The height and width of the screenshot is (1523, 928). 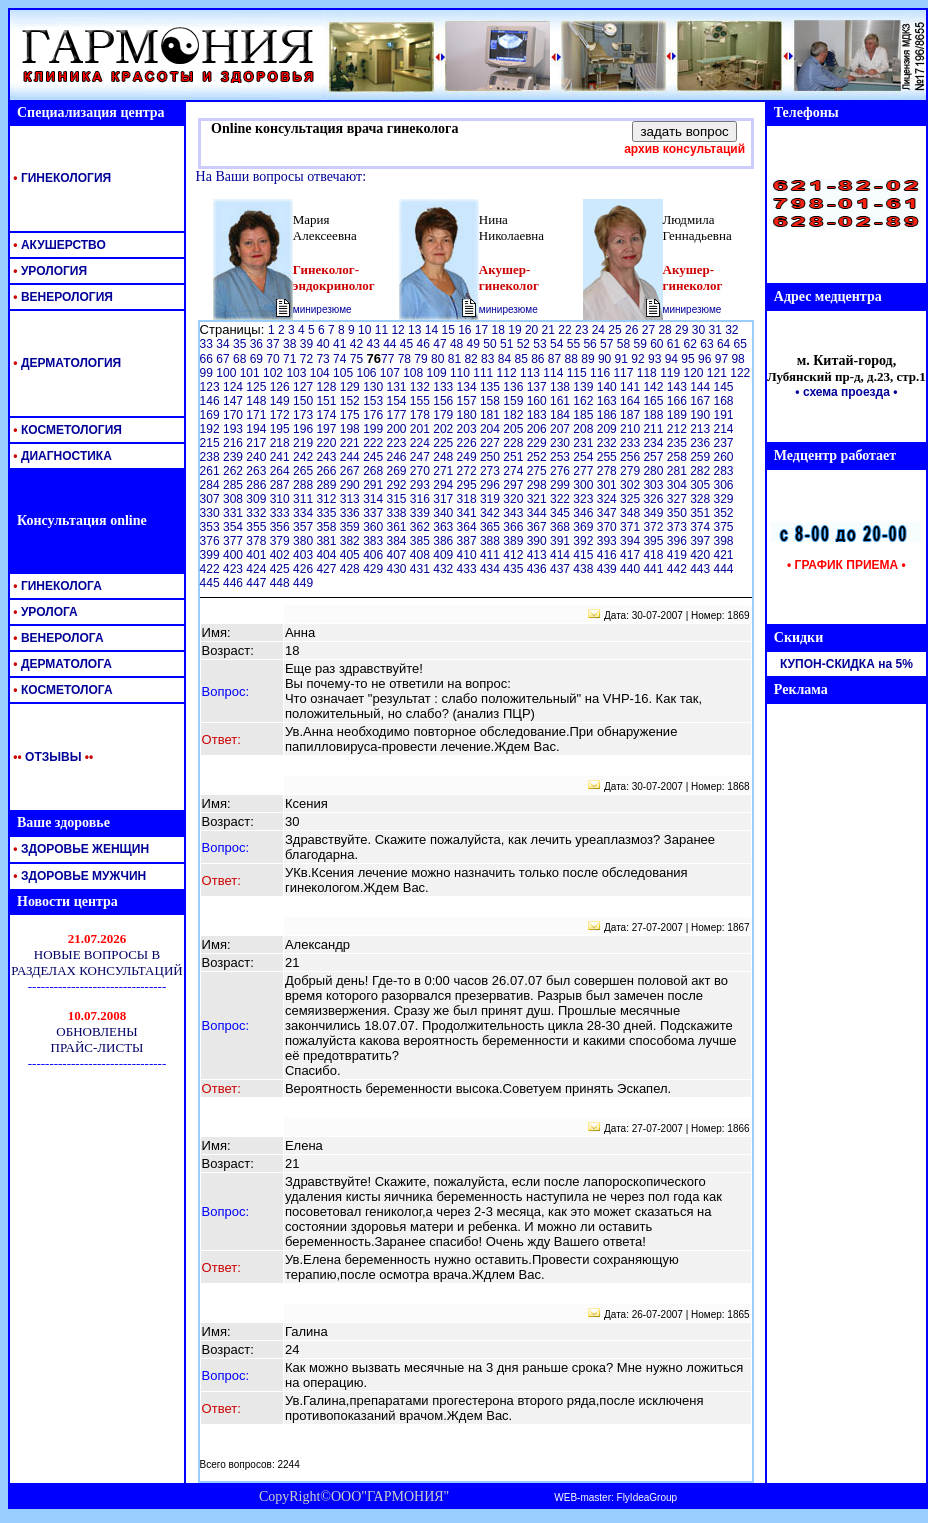 What do you see at coordinates (561, 401) in the screenshot?
I see `161` at bounding box center [561, 401].